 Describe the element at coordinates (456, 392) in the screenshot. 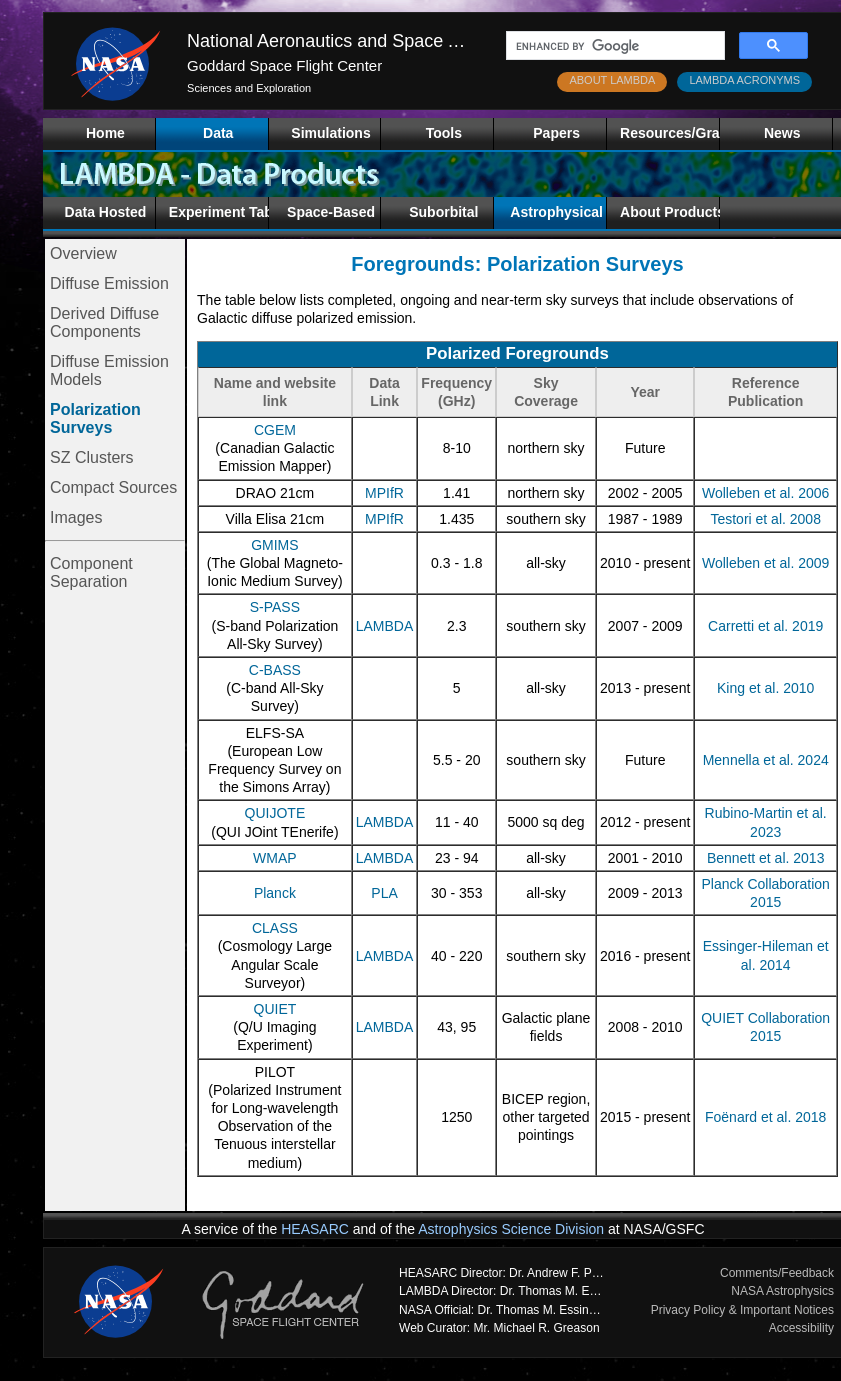

I see `Frequency (GHz)` at that location.